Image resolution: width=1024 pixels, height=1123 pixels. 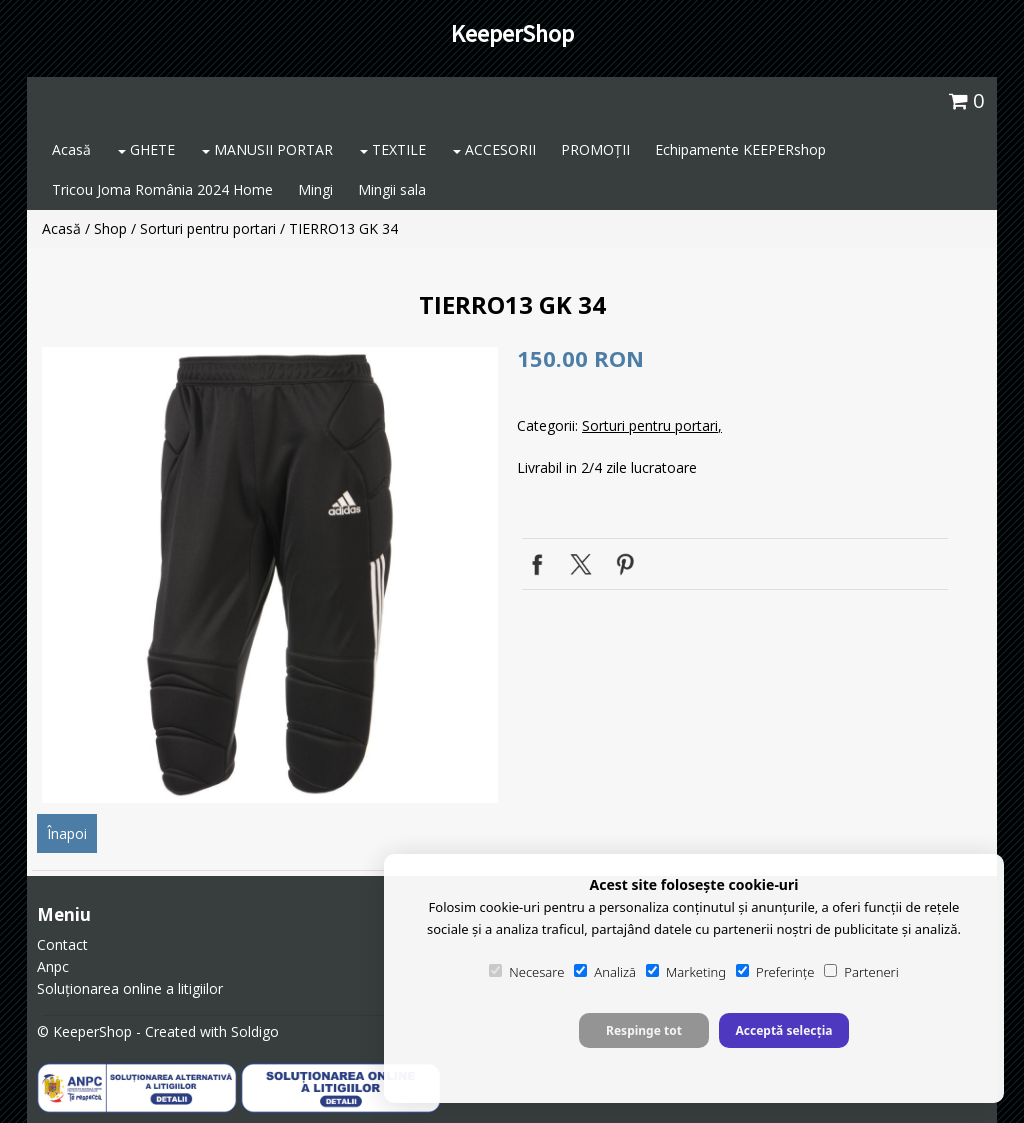 What do you see at coordinates (53, 966) in the screenshot?
I see `Anpc` at bounding box center [53, 966].